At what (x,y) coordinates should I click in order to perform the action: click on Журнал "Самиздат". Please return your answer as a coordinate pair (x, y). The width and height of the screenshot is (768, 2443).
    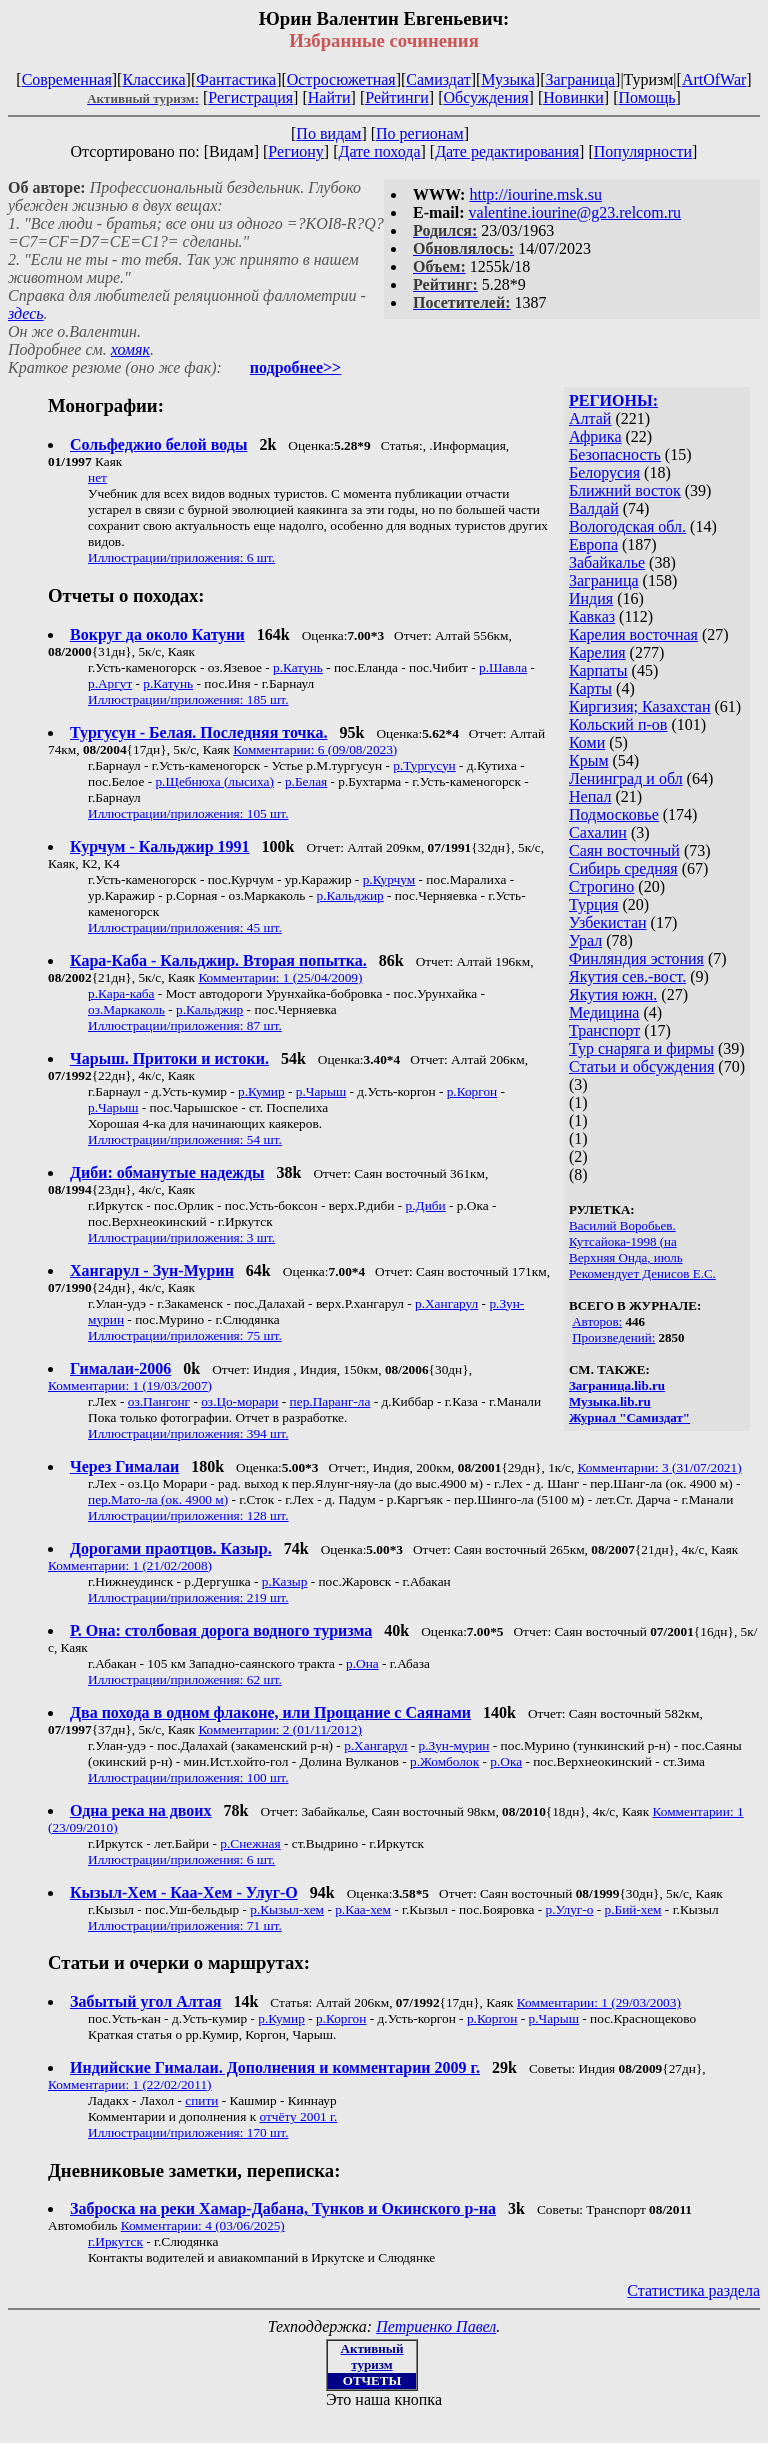
    Looking at the image, I should click on (629, 1417).